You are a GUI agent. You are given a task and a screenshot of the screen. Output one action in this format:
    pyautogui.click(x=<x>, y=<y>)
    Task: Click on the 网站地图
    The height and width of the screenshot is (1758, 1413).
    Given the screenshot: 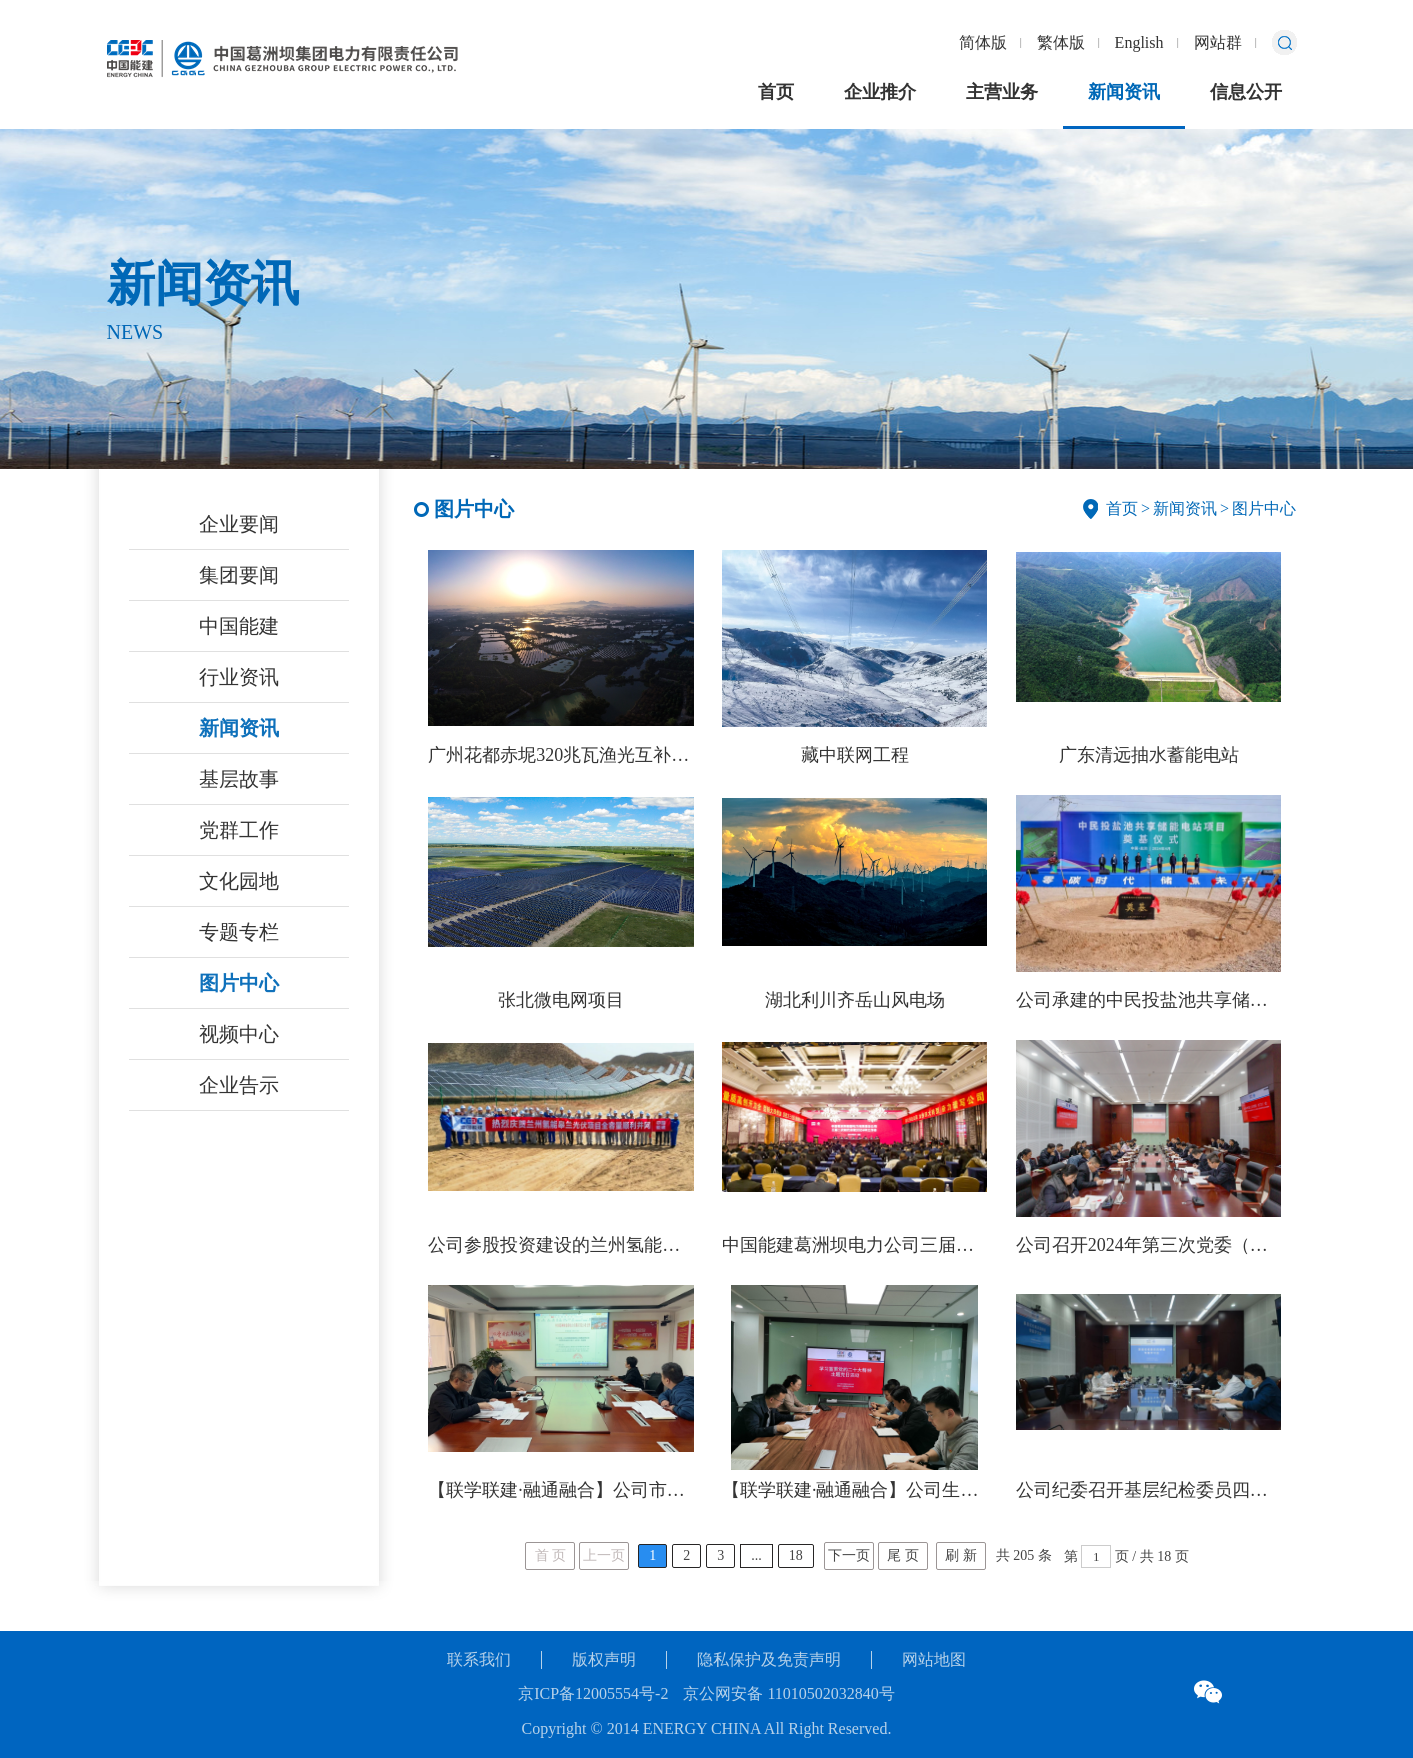 What is the action you would take?
    pyautogui.click(x=934, y=1659)
    